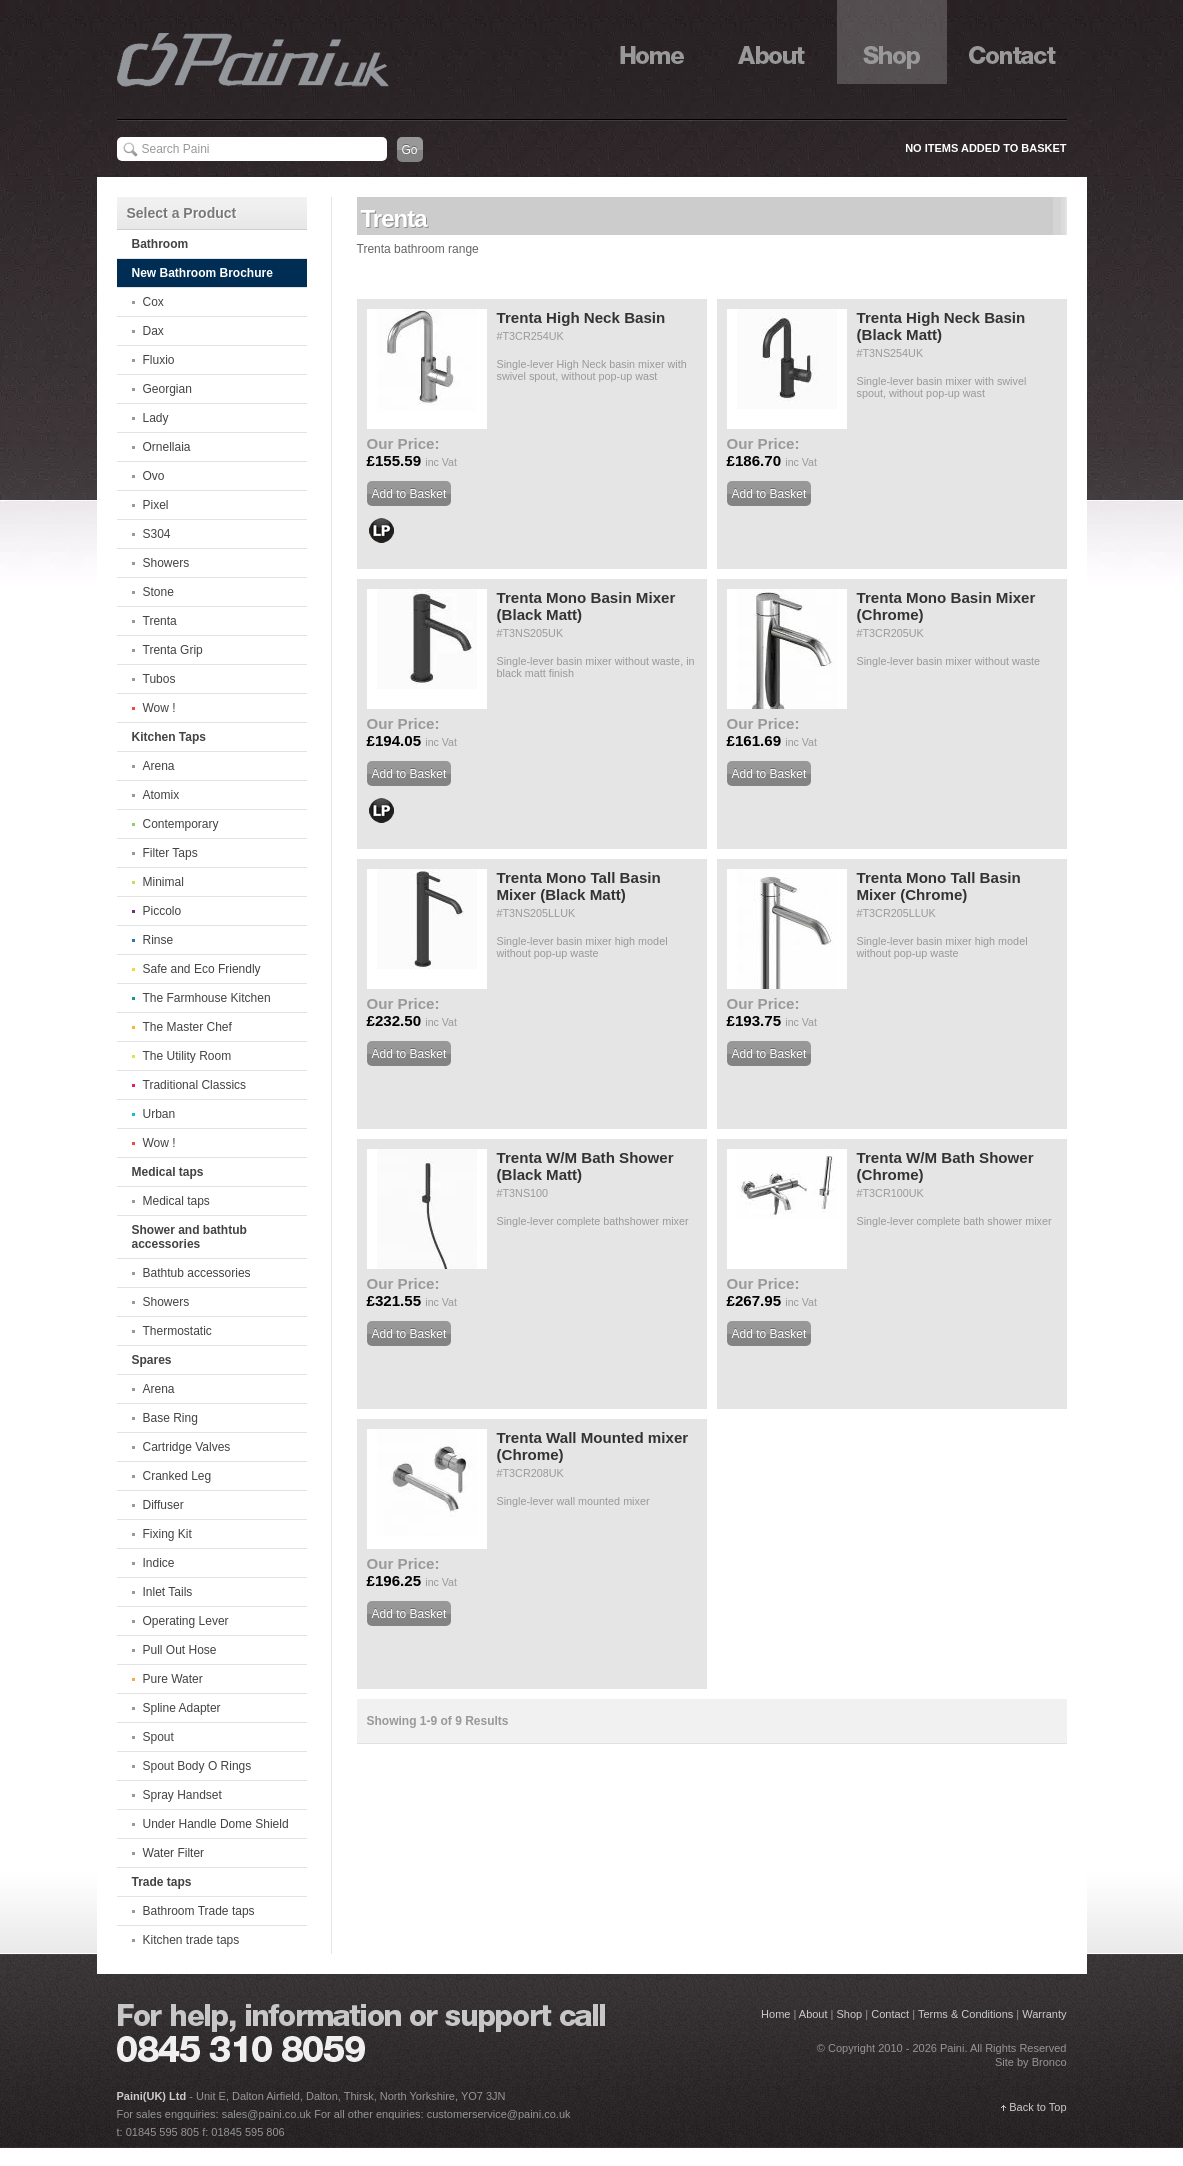 The height and width of the screenshot is (2166, 1183). What do you see at coordinates (197, 1766) in the screenshot?
I see `Spout Body O Rings` at bounding box center [197, 1766].